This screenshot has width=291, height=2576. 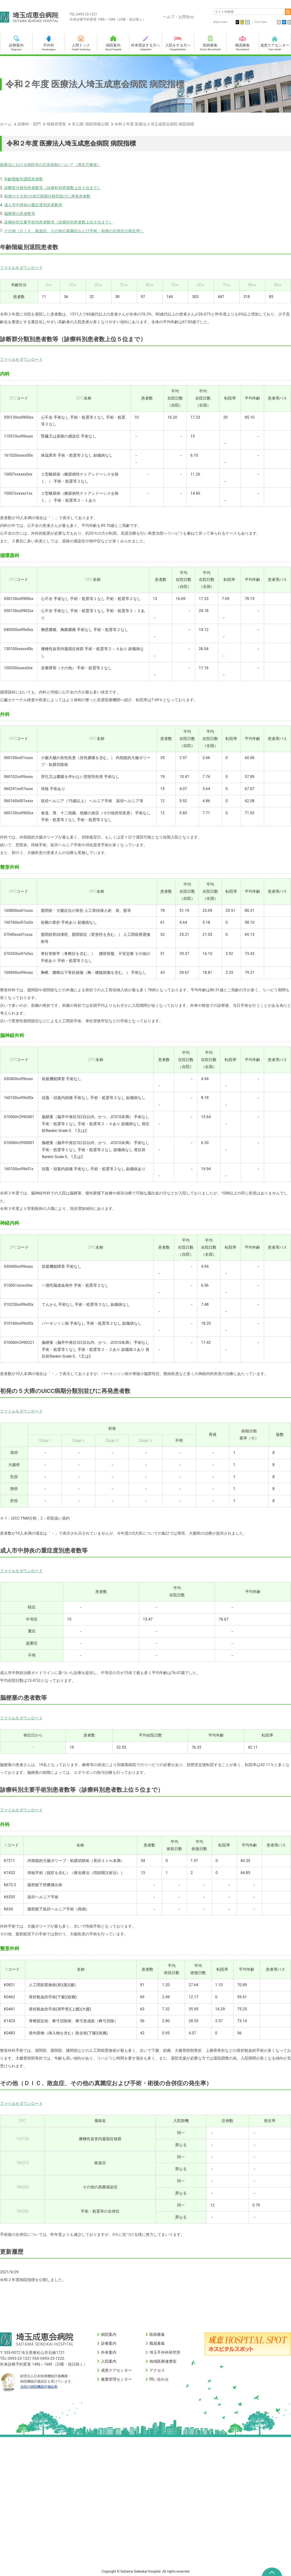 I want to click on 埼玉手外科研究所, so click(x=164, y=2352).